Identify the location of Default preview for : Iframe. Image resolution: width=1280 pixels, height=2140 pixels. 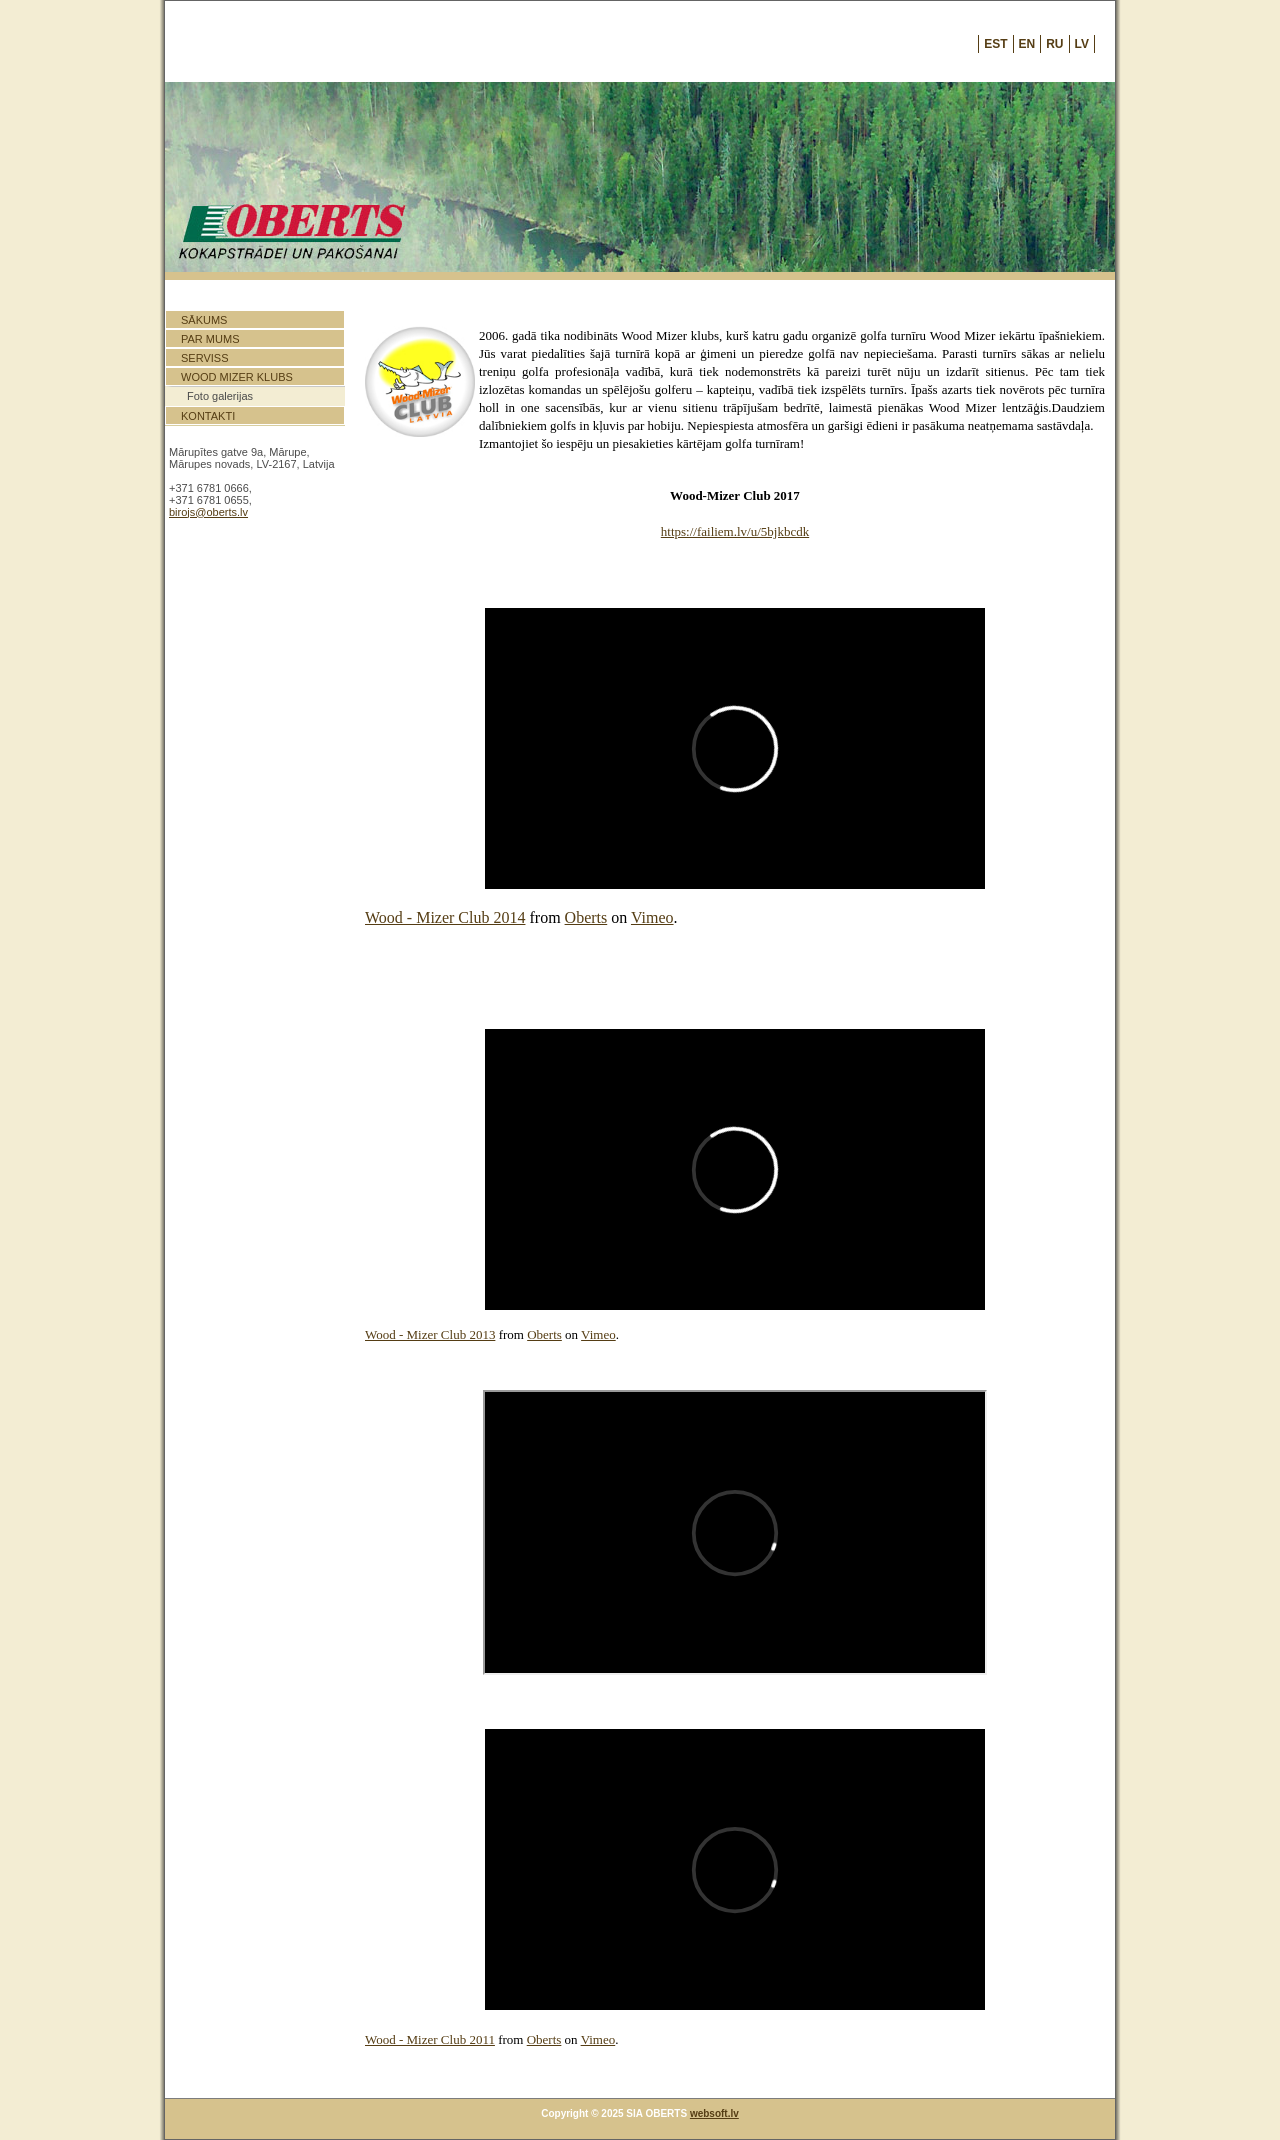
(735, 748).